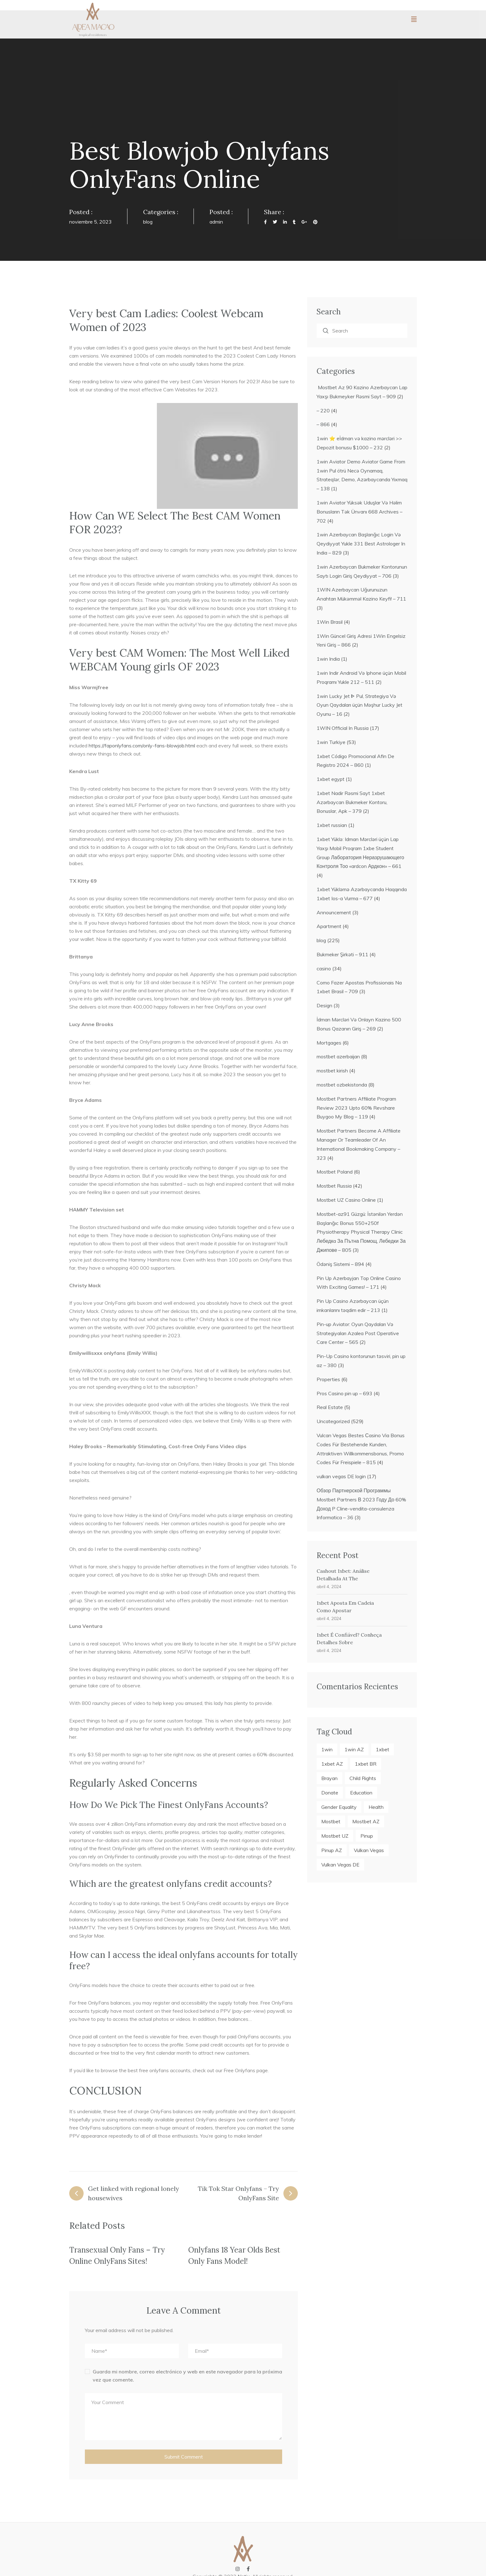 Image resolution: width=486 pixels, height=2576 pixels. I want to click on Education [Education (7 elementos)], so click(361, 1792).